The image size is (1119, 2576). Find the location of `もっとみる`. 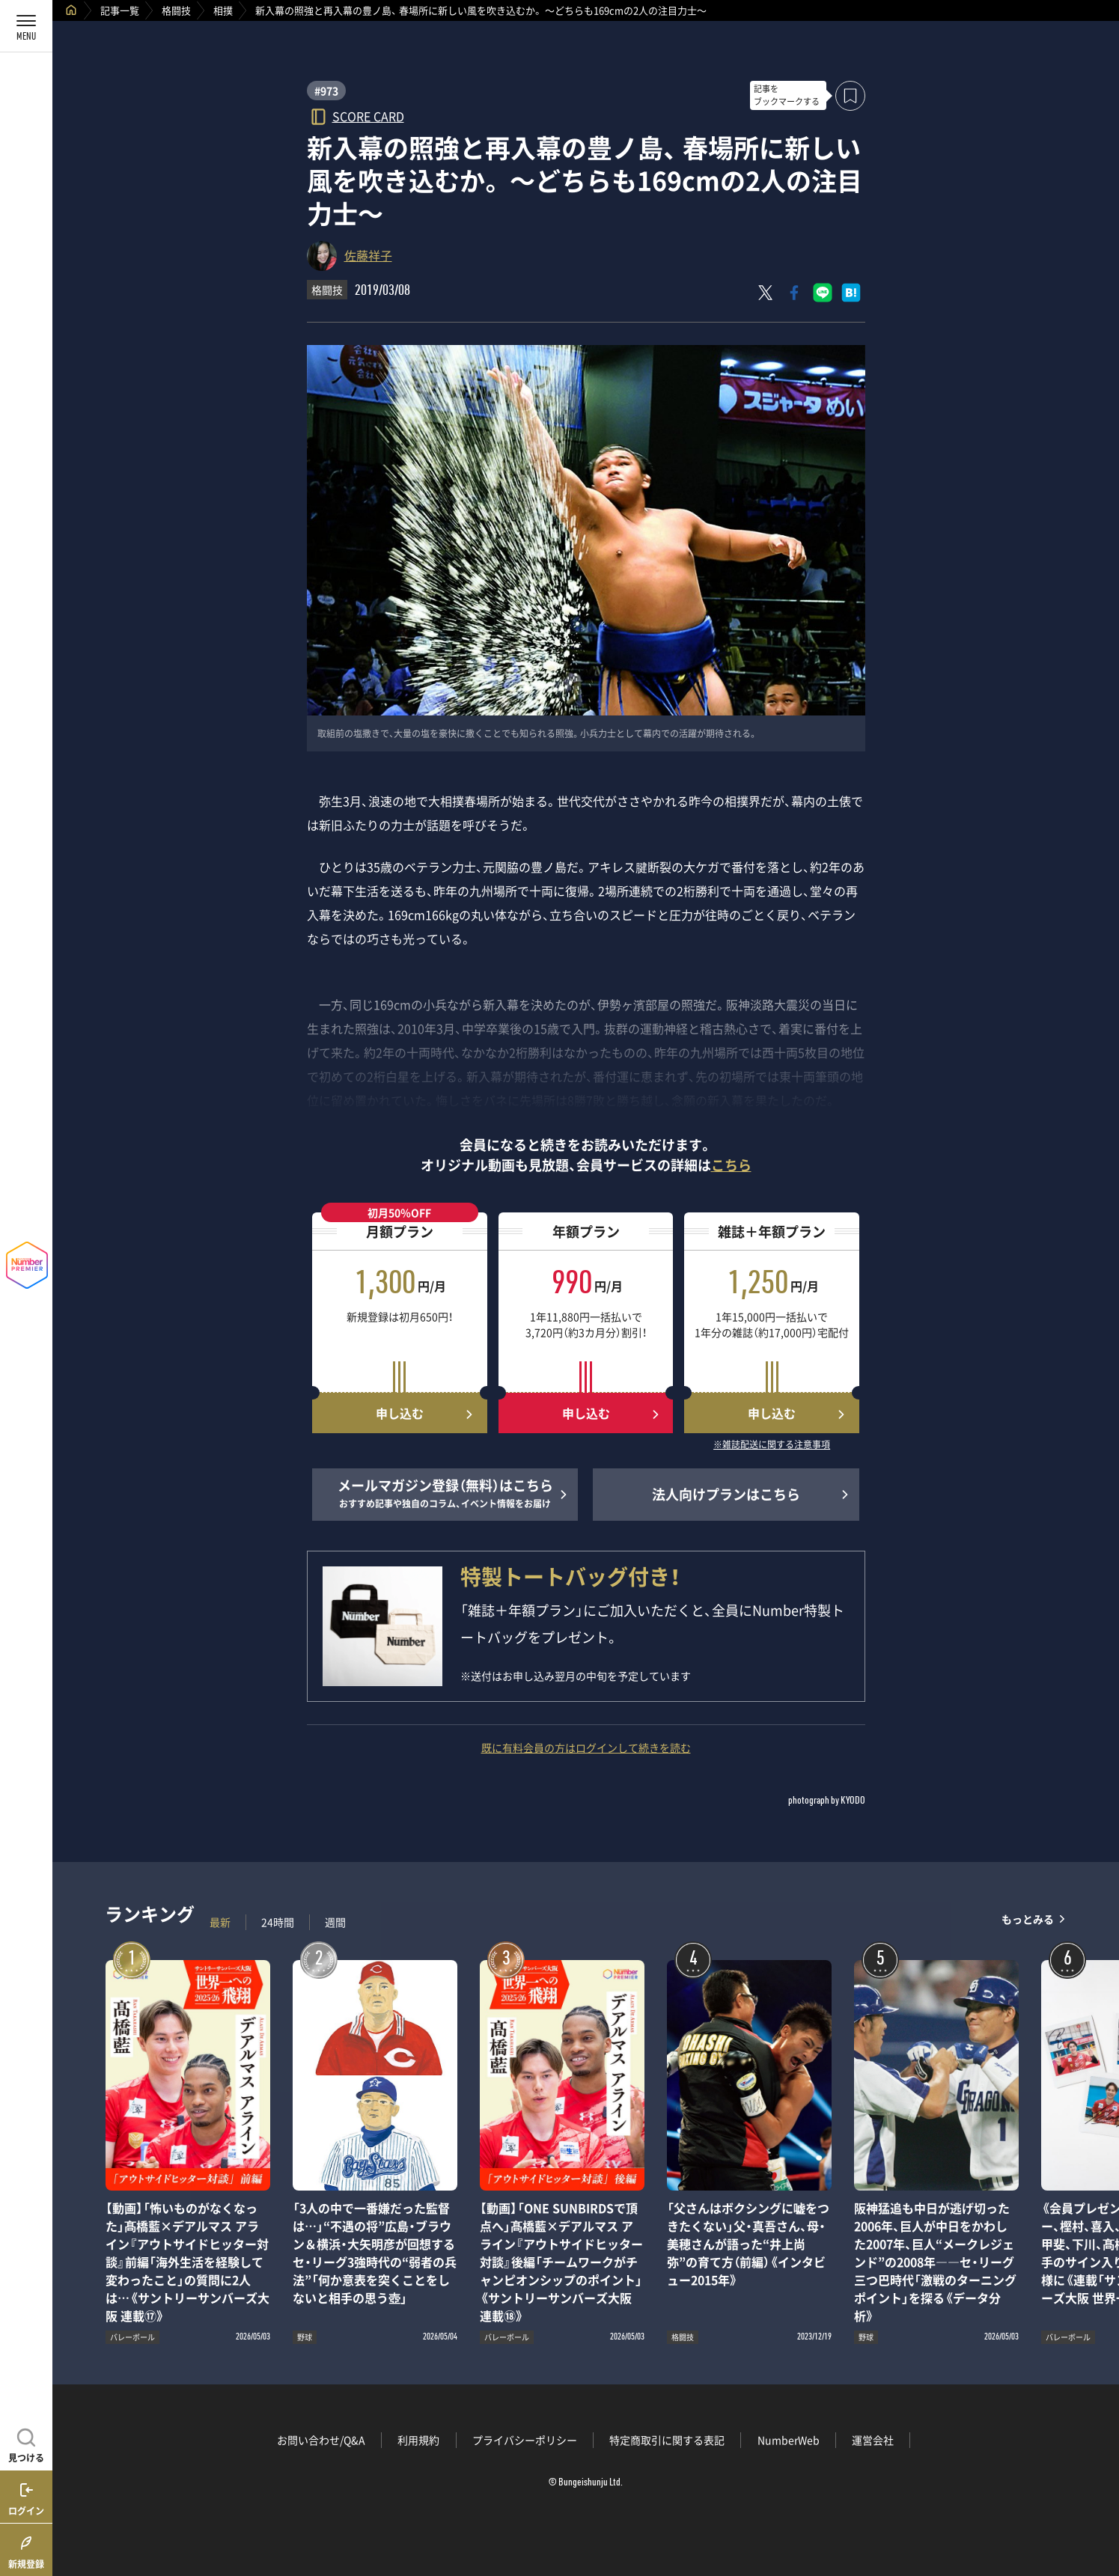

もっとみる is located at coordinates (1027, 1918).